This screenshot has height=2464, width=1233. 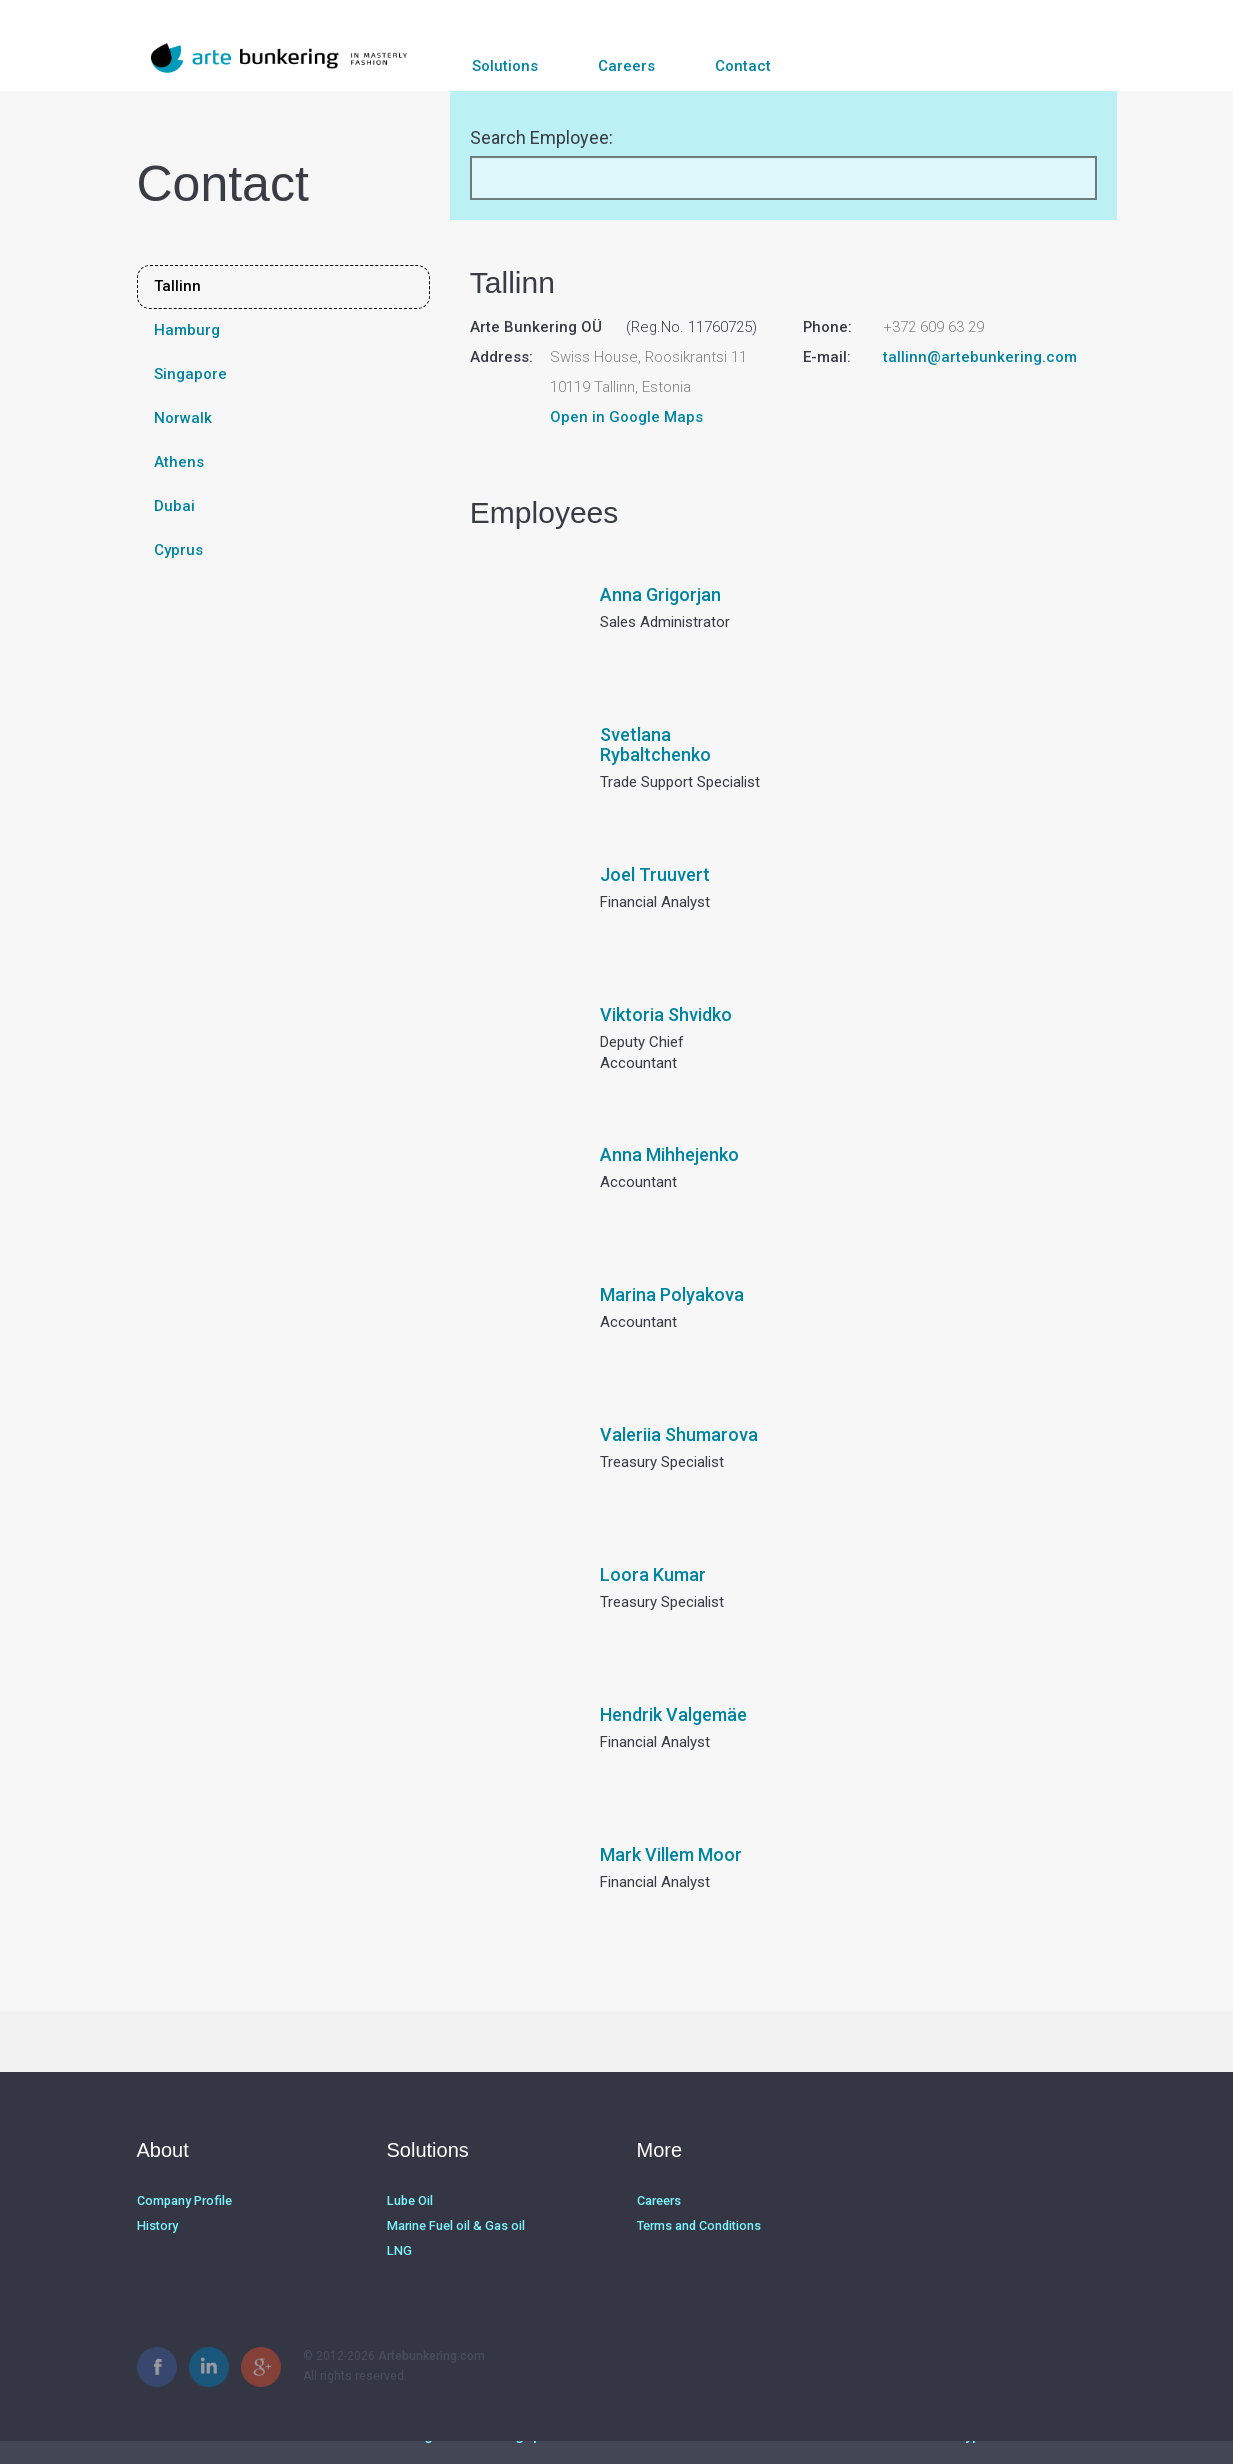 I want to click on Solutions, so click(x=505, y=66).